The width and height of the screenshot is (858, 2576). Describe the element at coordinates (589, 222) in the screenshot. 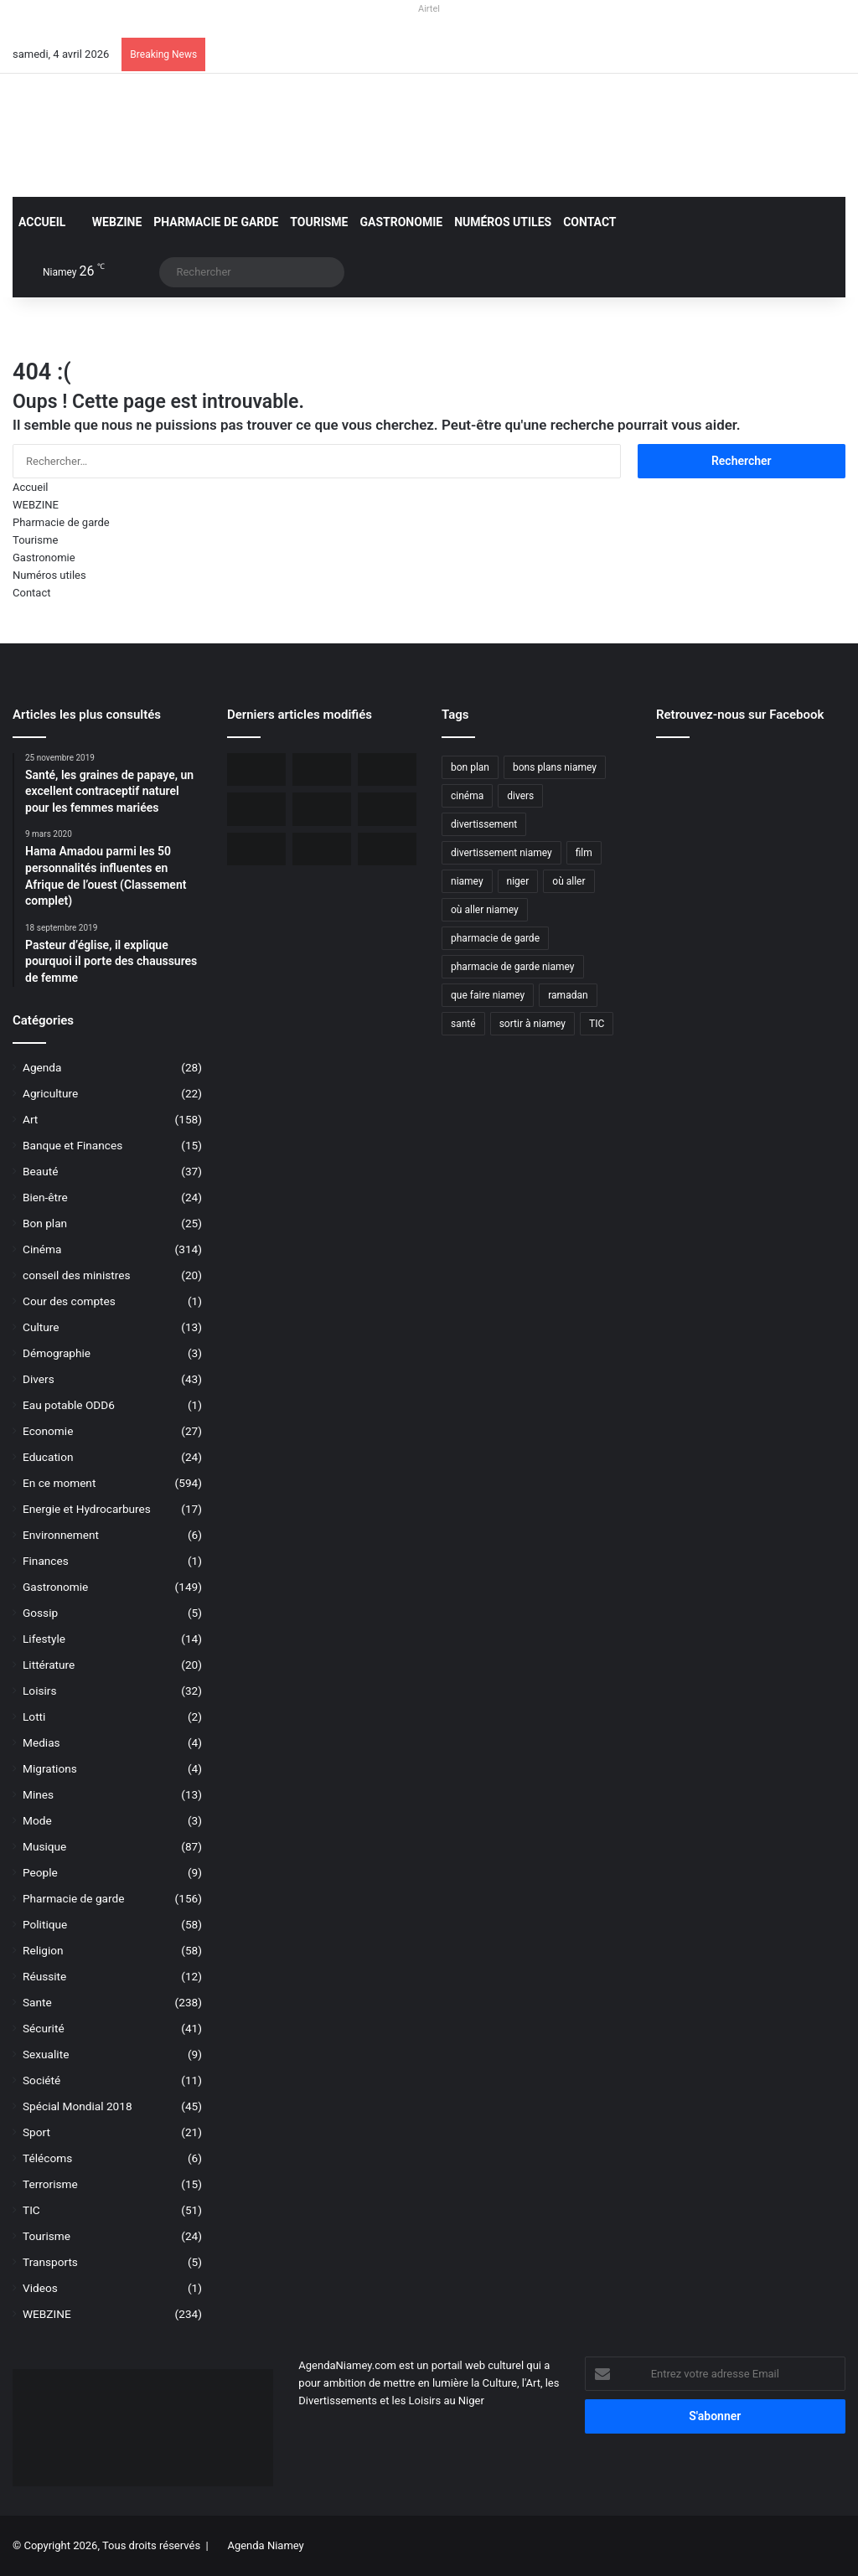

I see `Contact` at that location.